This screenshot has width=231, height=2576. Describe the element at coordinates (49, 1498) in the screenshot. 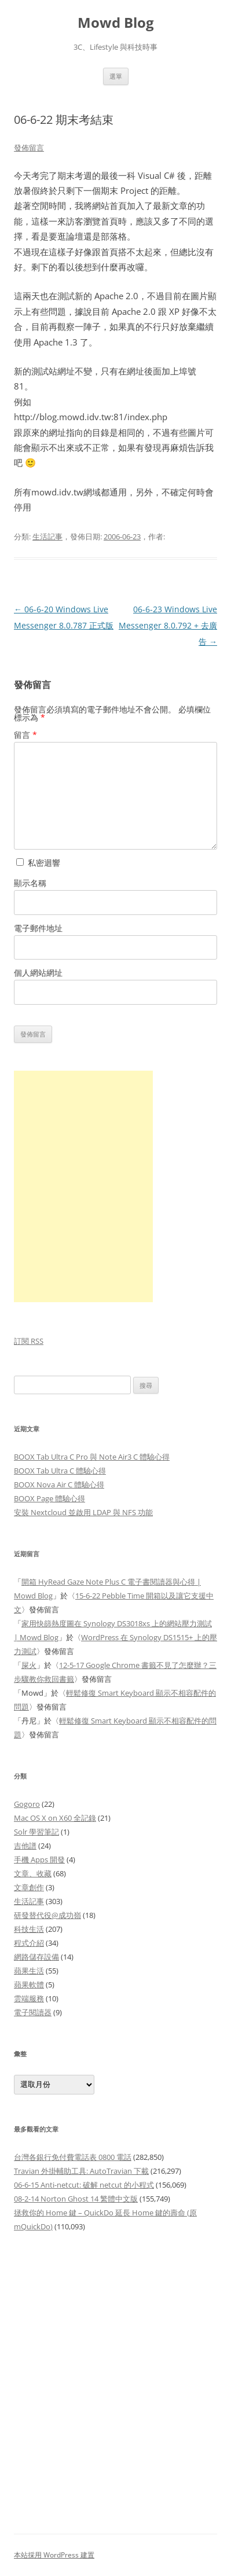

I see `BOOX Page 體驗心得` at that location.